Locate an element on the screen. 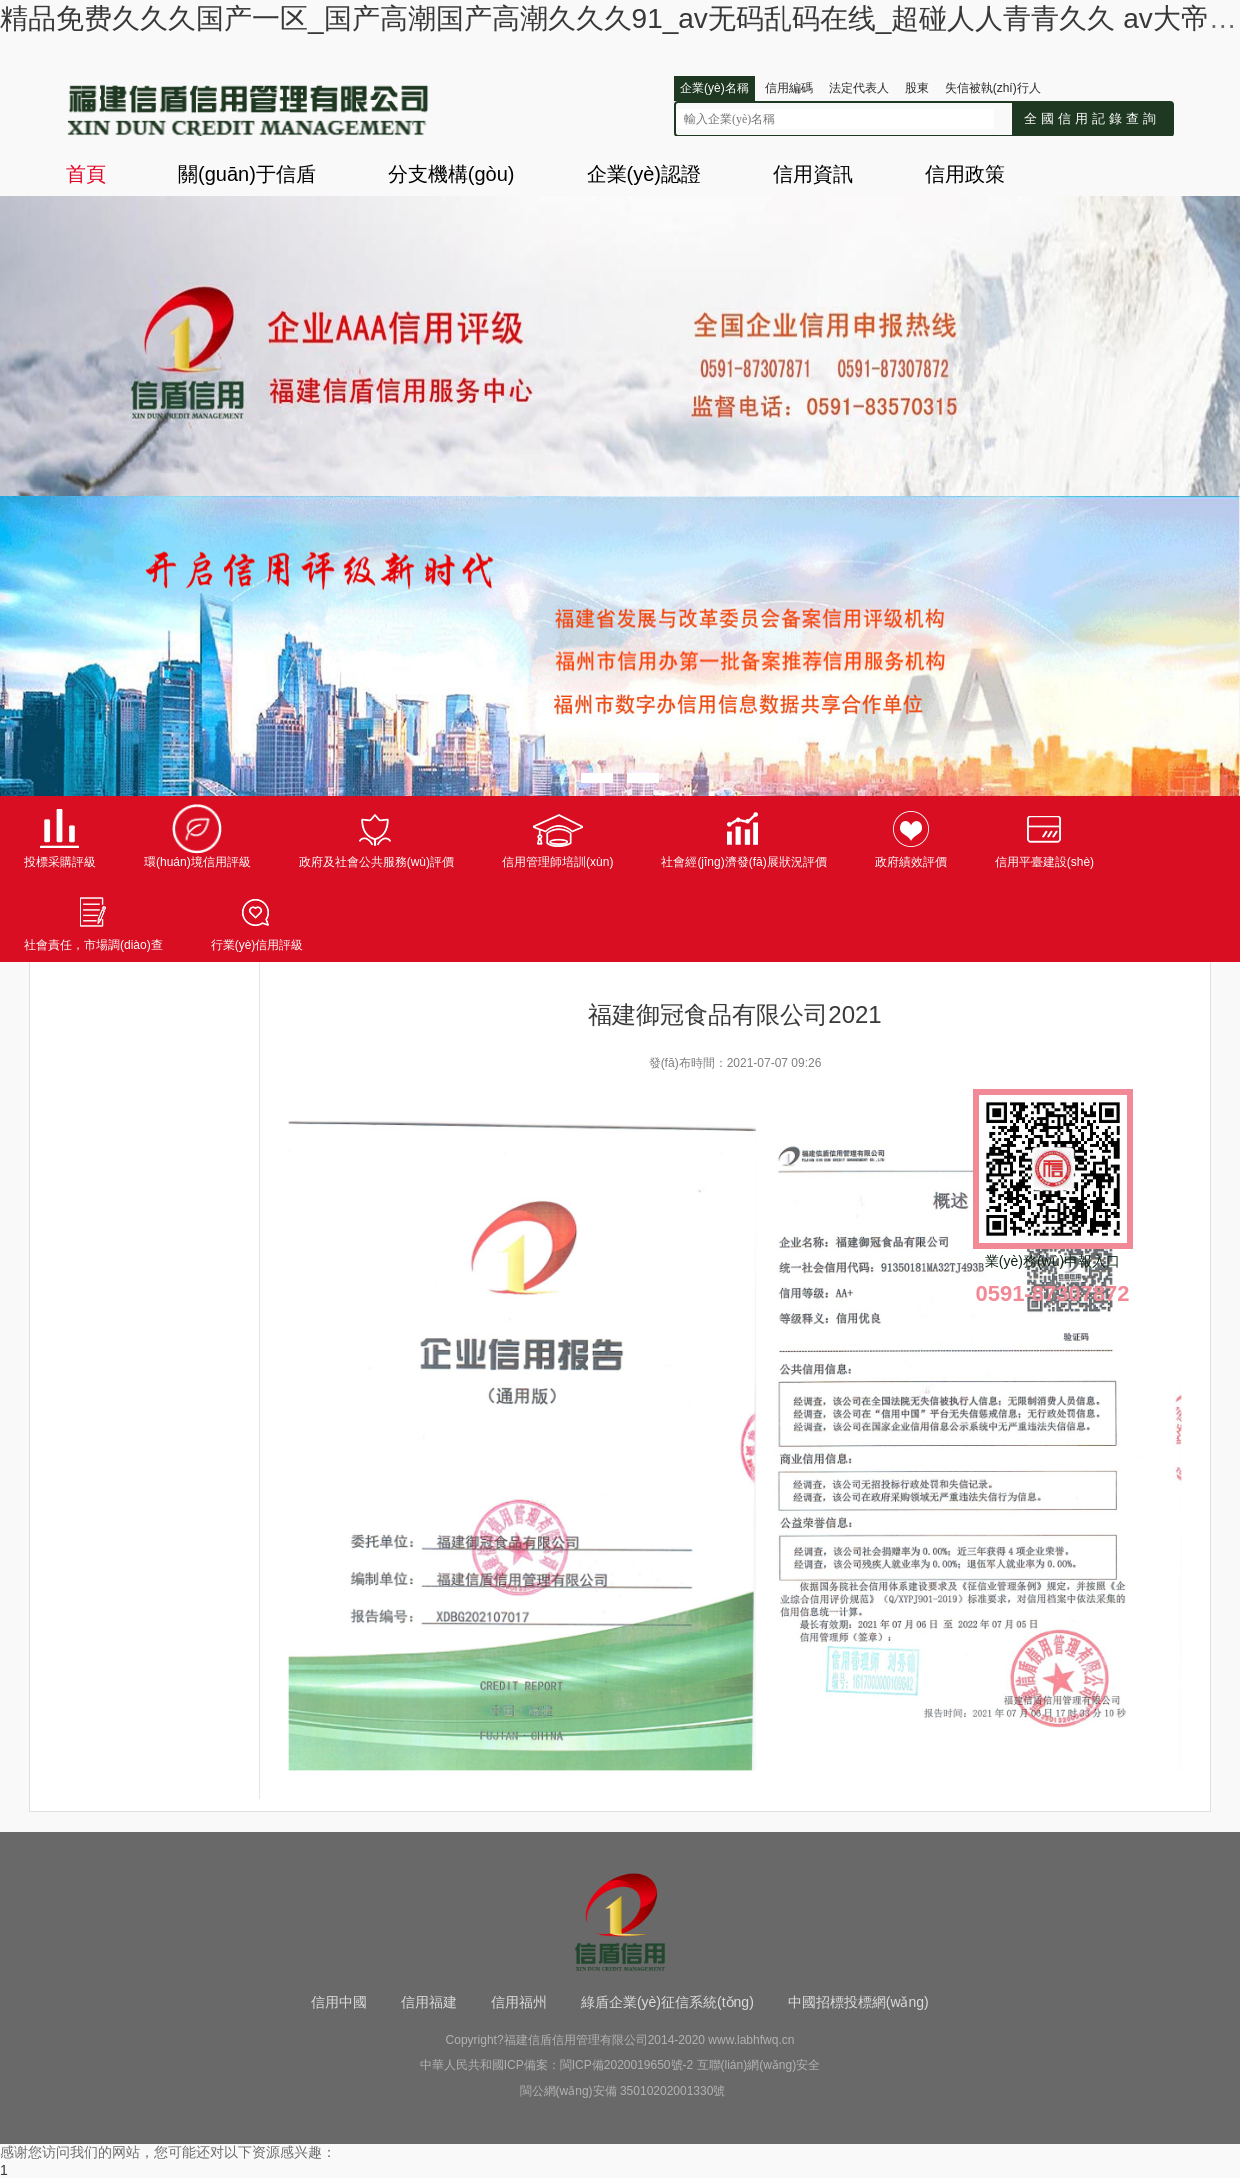 This screenshot has width=1240, height=2178. 分支機構(gòu) is located at coordinates (451, 174).